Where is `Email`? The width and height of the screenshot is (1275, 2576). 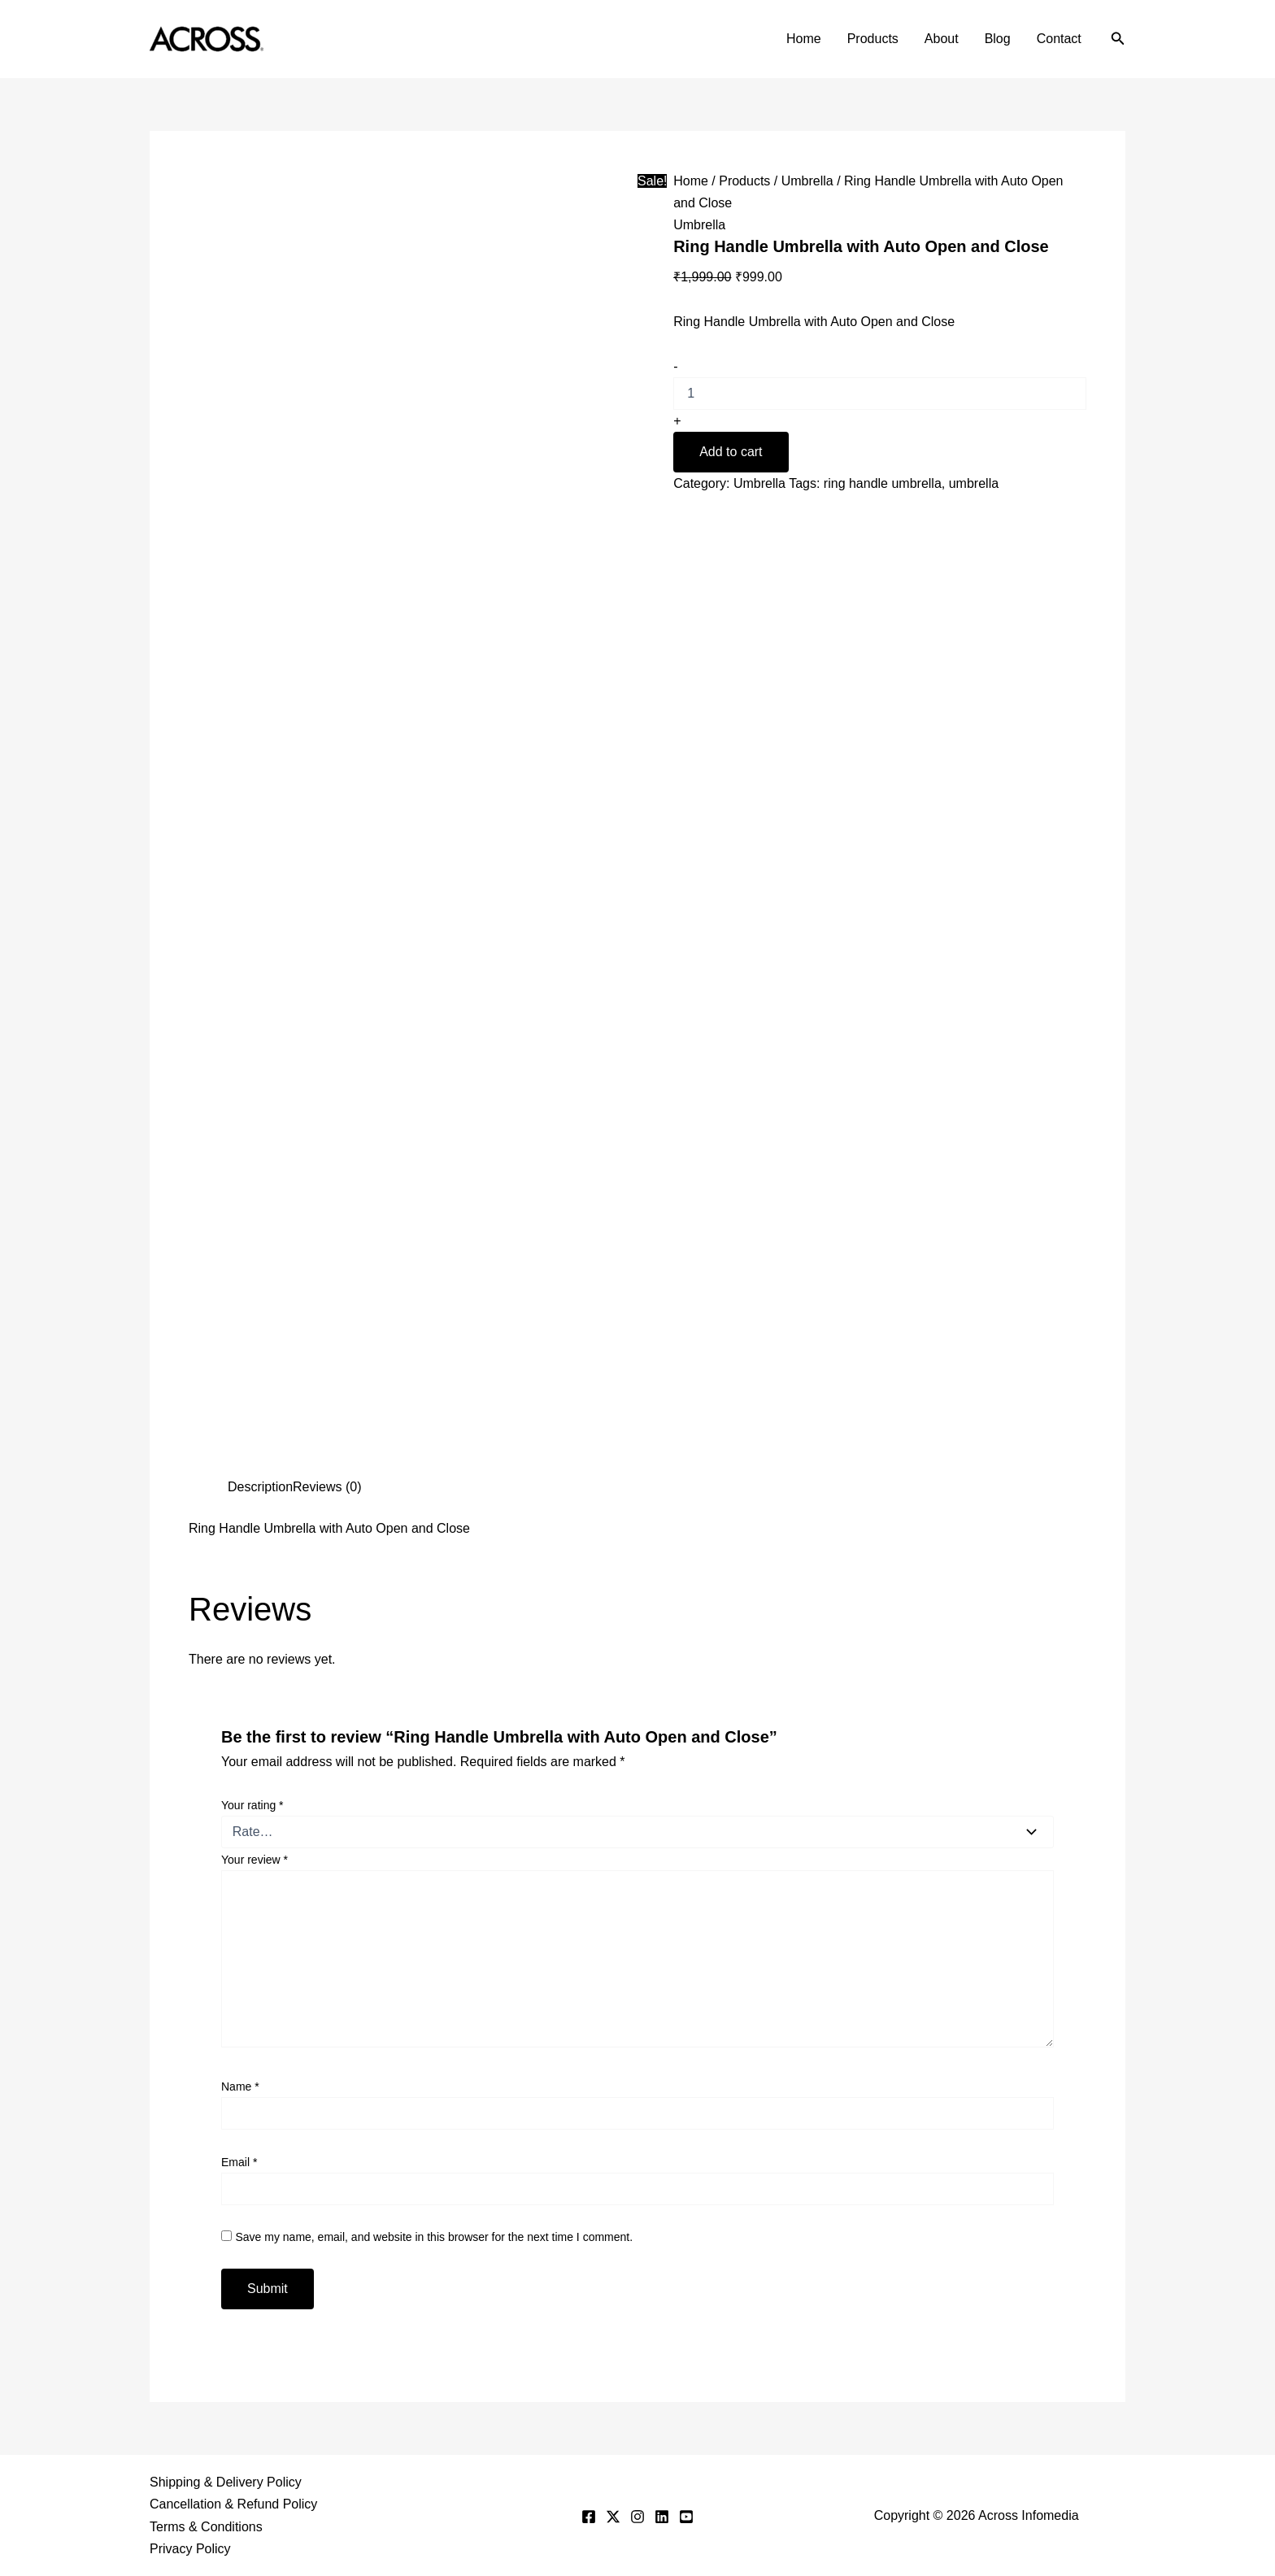 Email is located at coordinates (239, 2162).